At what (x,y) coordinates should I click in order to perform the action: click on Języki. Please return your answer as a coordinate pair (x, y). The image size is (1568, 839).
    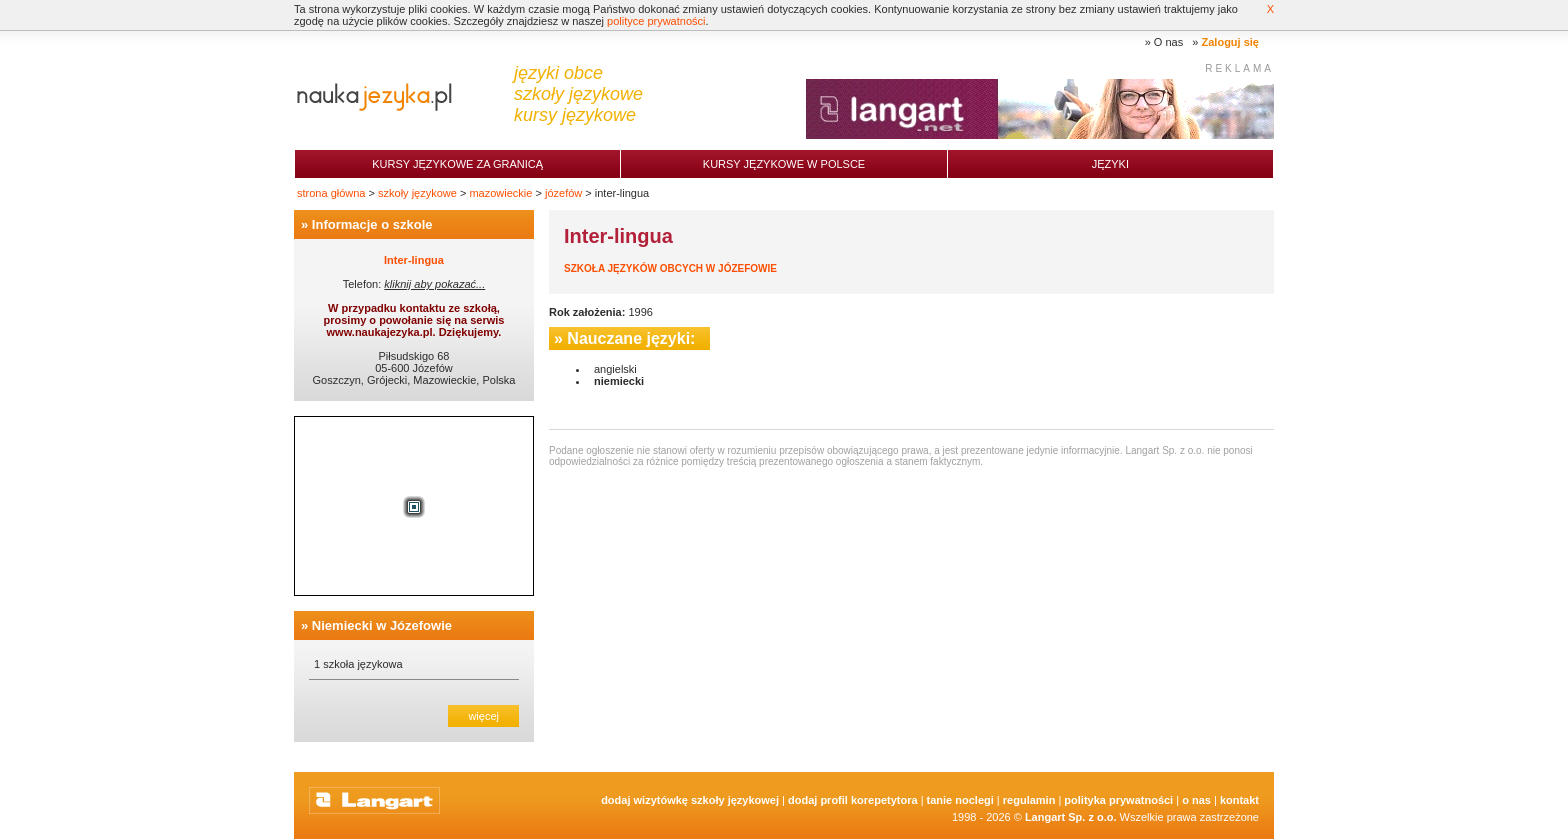
    Looking at the image, I should click on (1110, 164).